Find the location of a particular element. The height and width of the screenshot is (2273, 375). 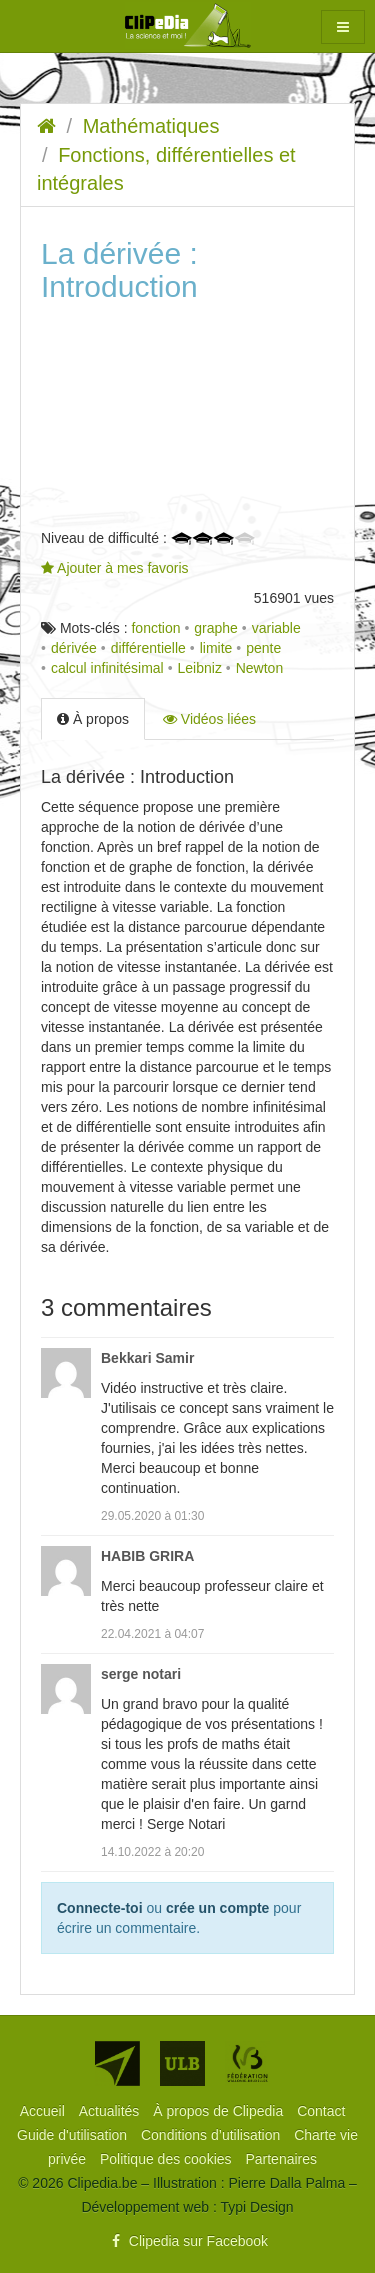

Politique des cookies is located at coordinates (167, 2159).